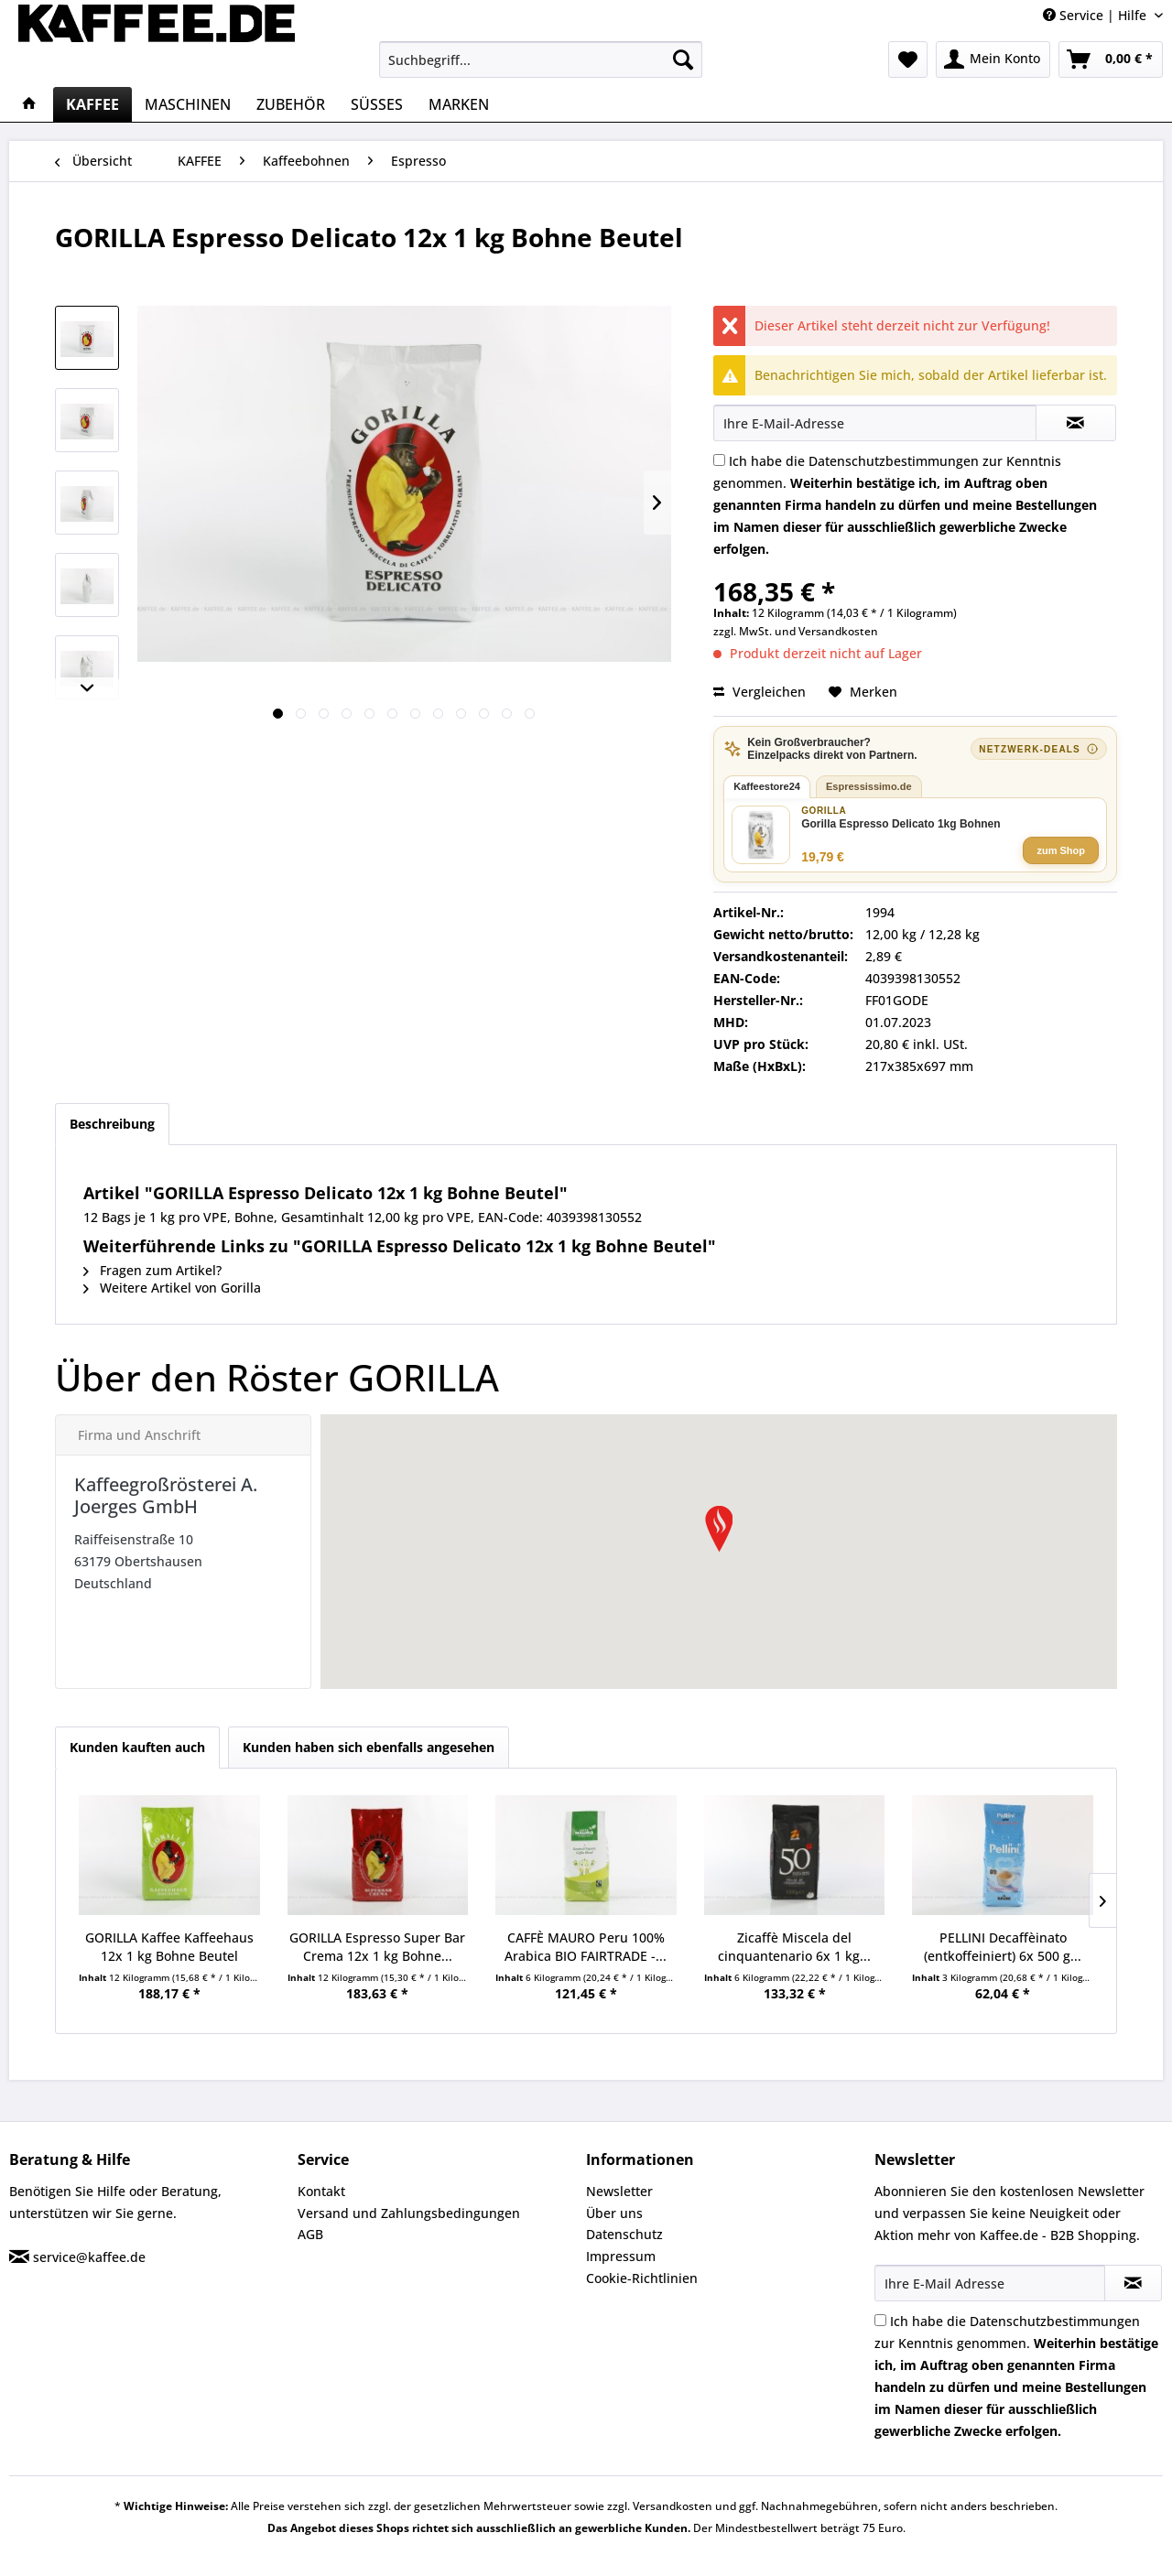 Image resolution: width=1172 pixels, height=2576 pixels. What do you see at coordinates (310, 2234) in the screenshot?
I see `AGB` at bounding box center [310, 2234].